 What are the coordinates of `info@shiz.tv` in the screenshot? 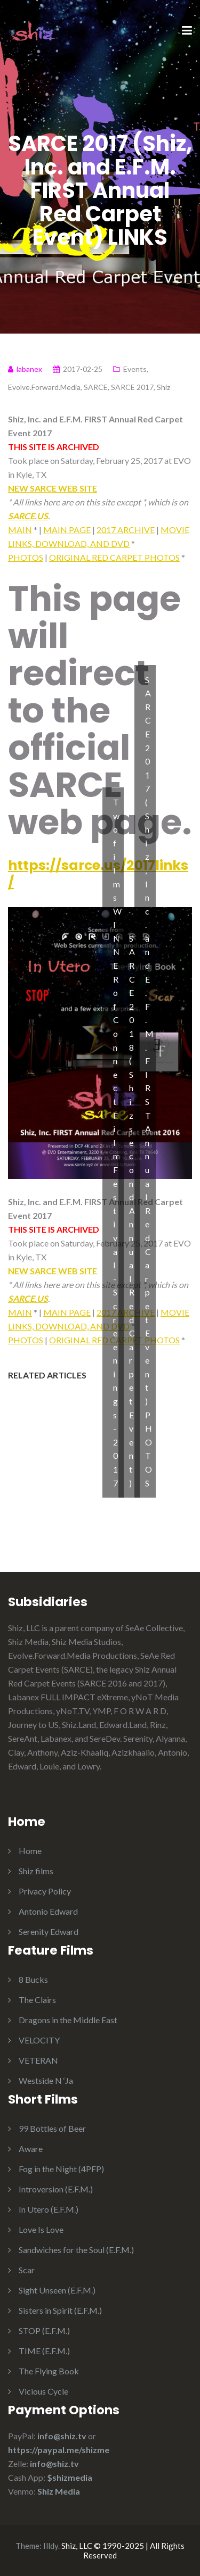 It's located at (61, 2436).